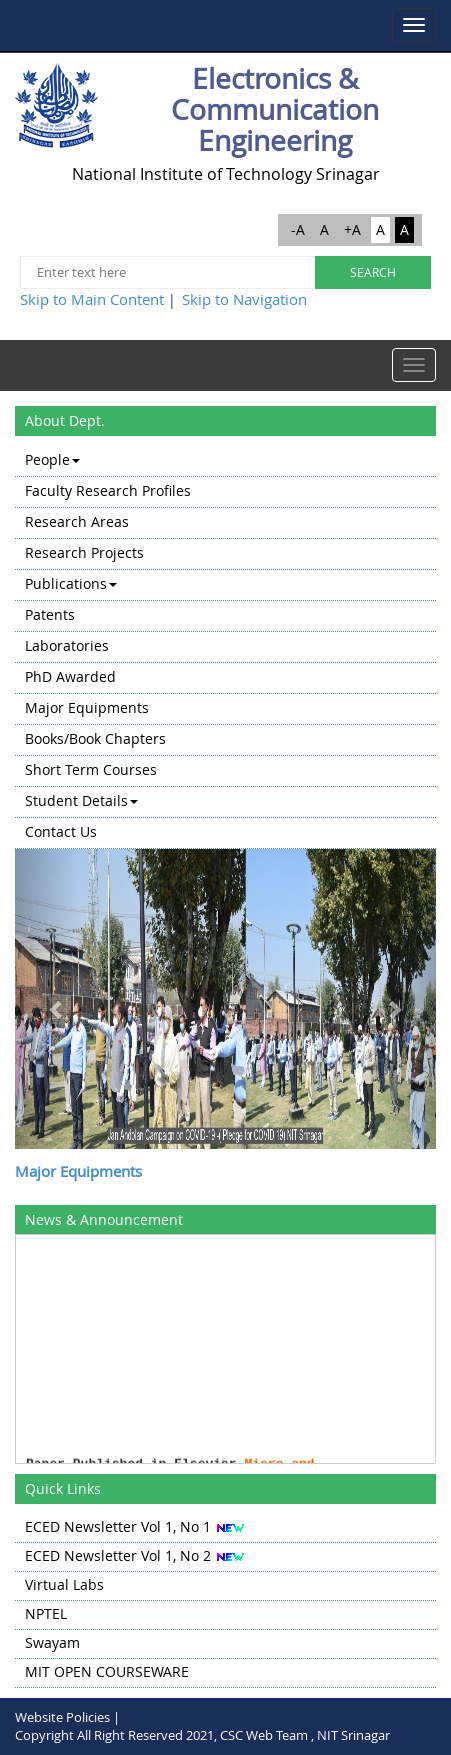 Image resolution: width=451 pixels, height=1755 pixels. Describe the element at coordinates (52, 1642) in the screenshot. I see `Swayam` at that location.